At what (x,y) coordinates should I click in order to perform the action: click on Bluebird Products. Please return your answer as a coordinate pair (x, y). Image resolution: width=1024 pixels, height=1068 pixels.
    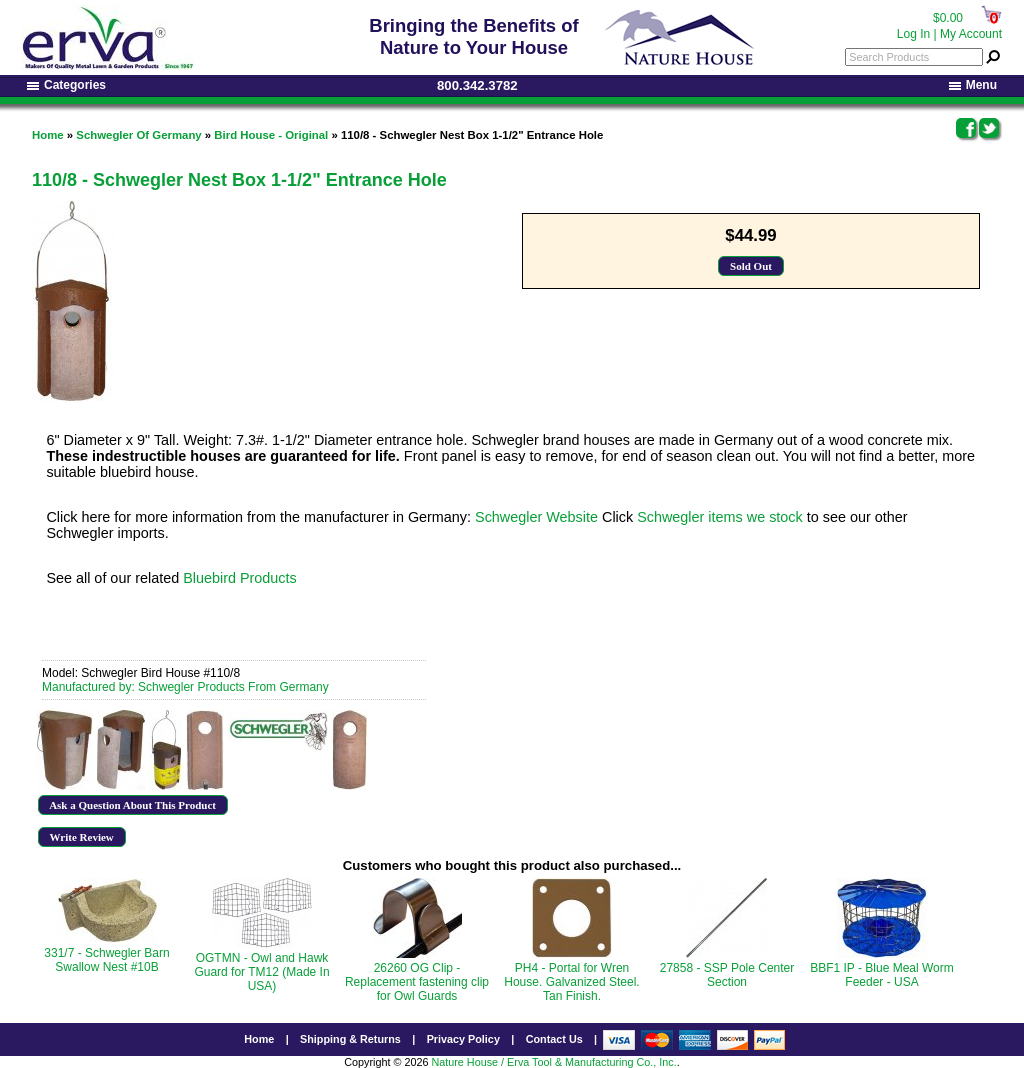
    Looking at the image, I should click on (240, 578).